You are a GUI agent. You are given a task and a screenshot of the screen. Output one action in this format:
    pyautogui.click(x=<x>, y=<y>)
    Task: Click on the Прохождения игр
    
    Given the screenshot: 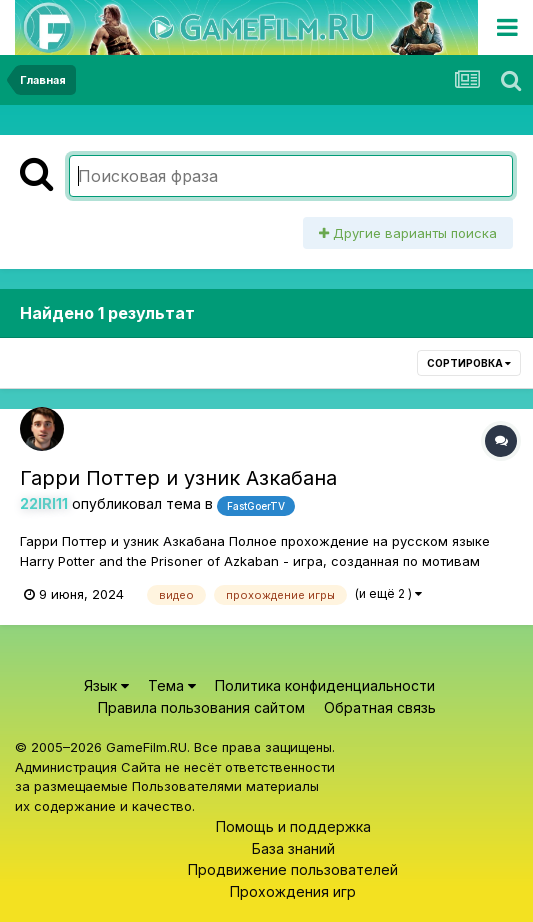 What is the action you would take?
    pyautogui.click(x=293, y=891)
    